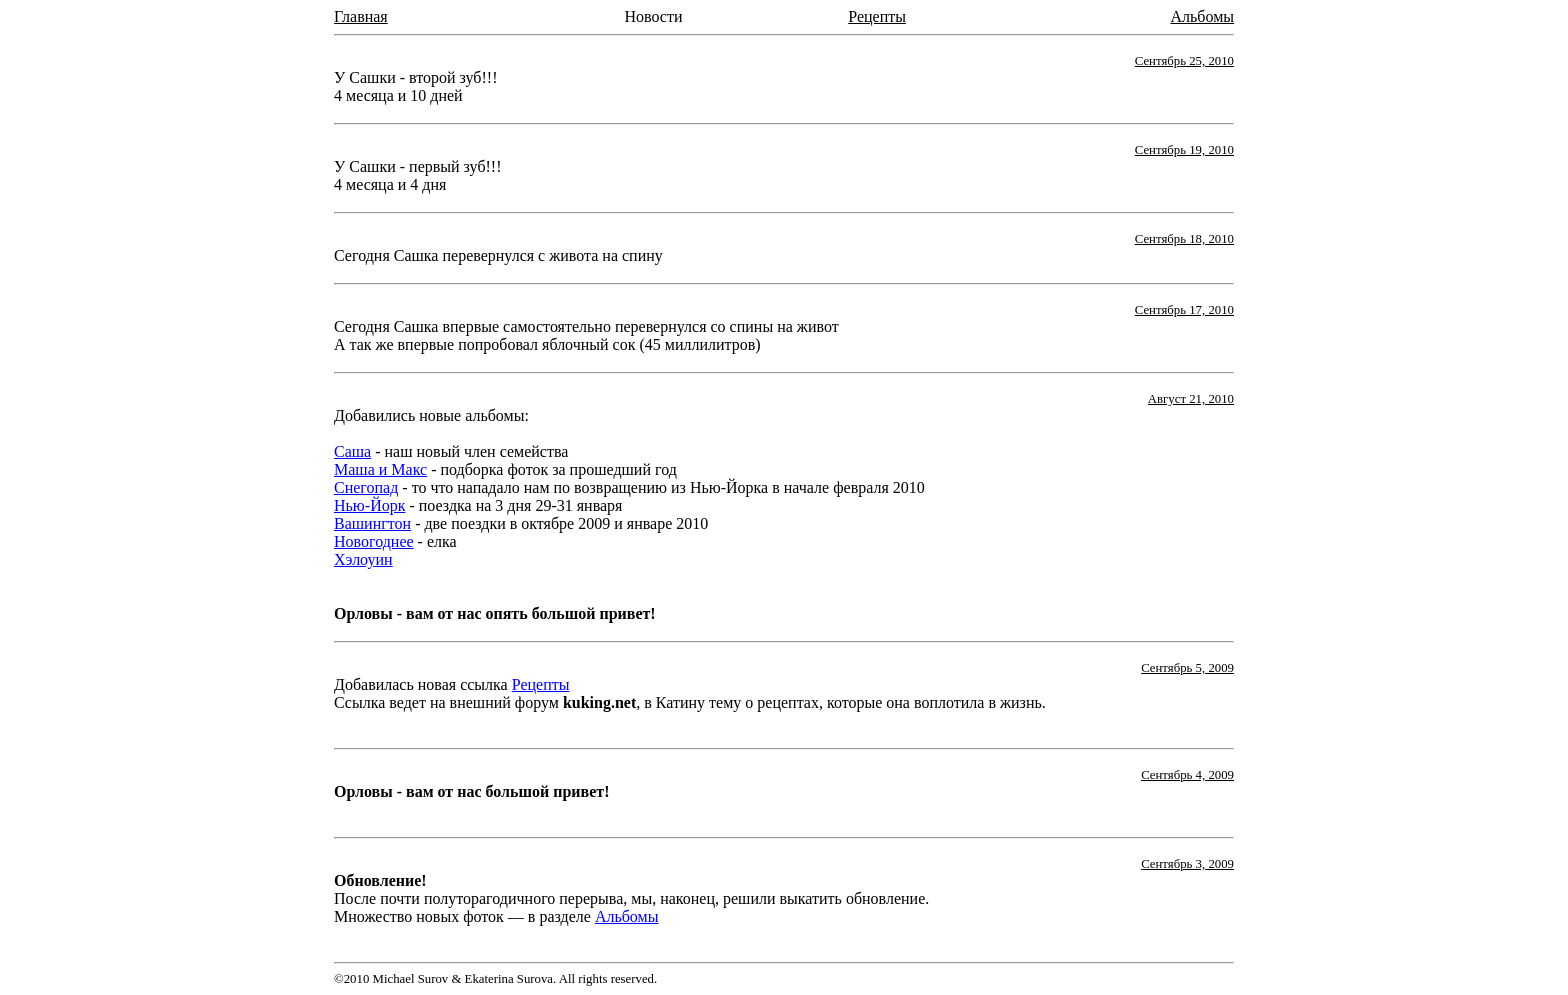 Image resolution: width=1568 pixels, height=995 pixels. What do you see at coordinates (1202, 16) in the screenshot?
I see `Альбомы` at bounding box center [1202, 16].